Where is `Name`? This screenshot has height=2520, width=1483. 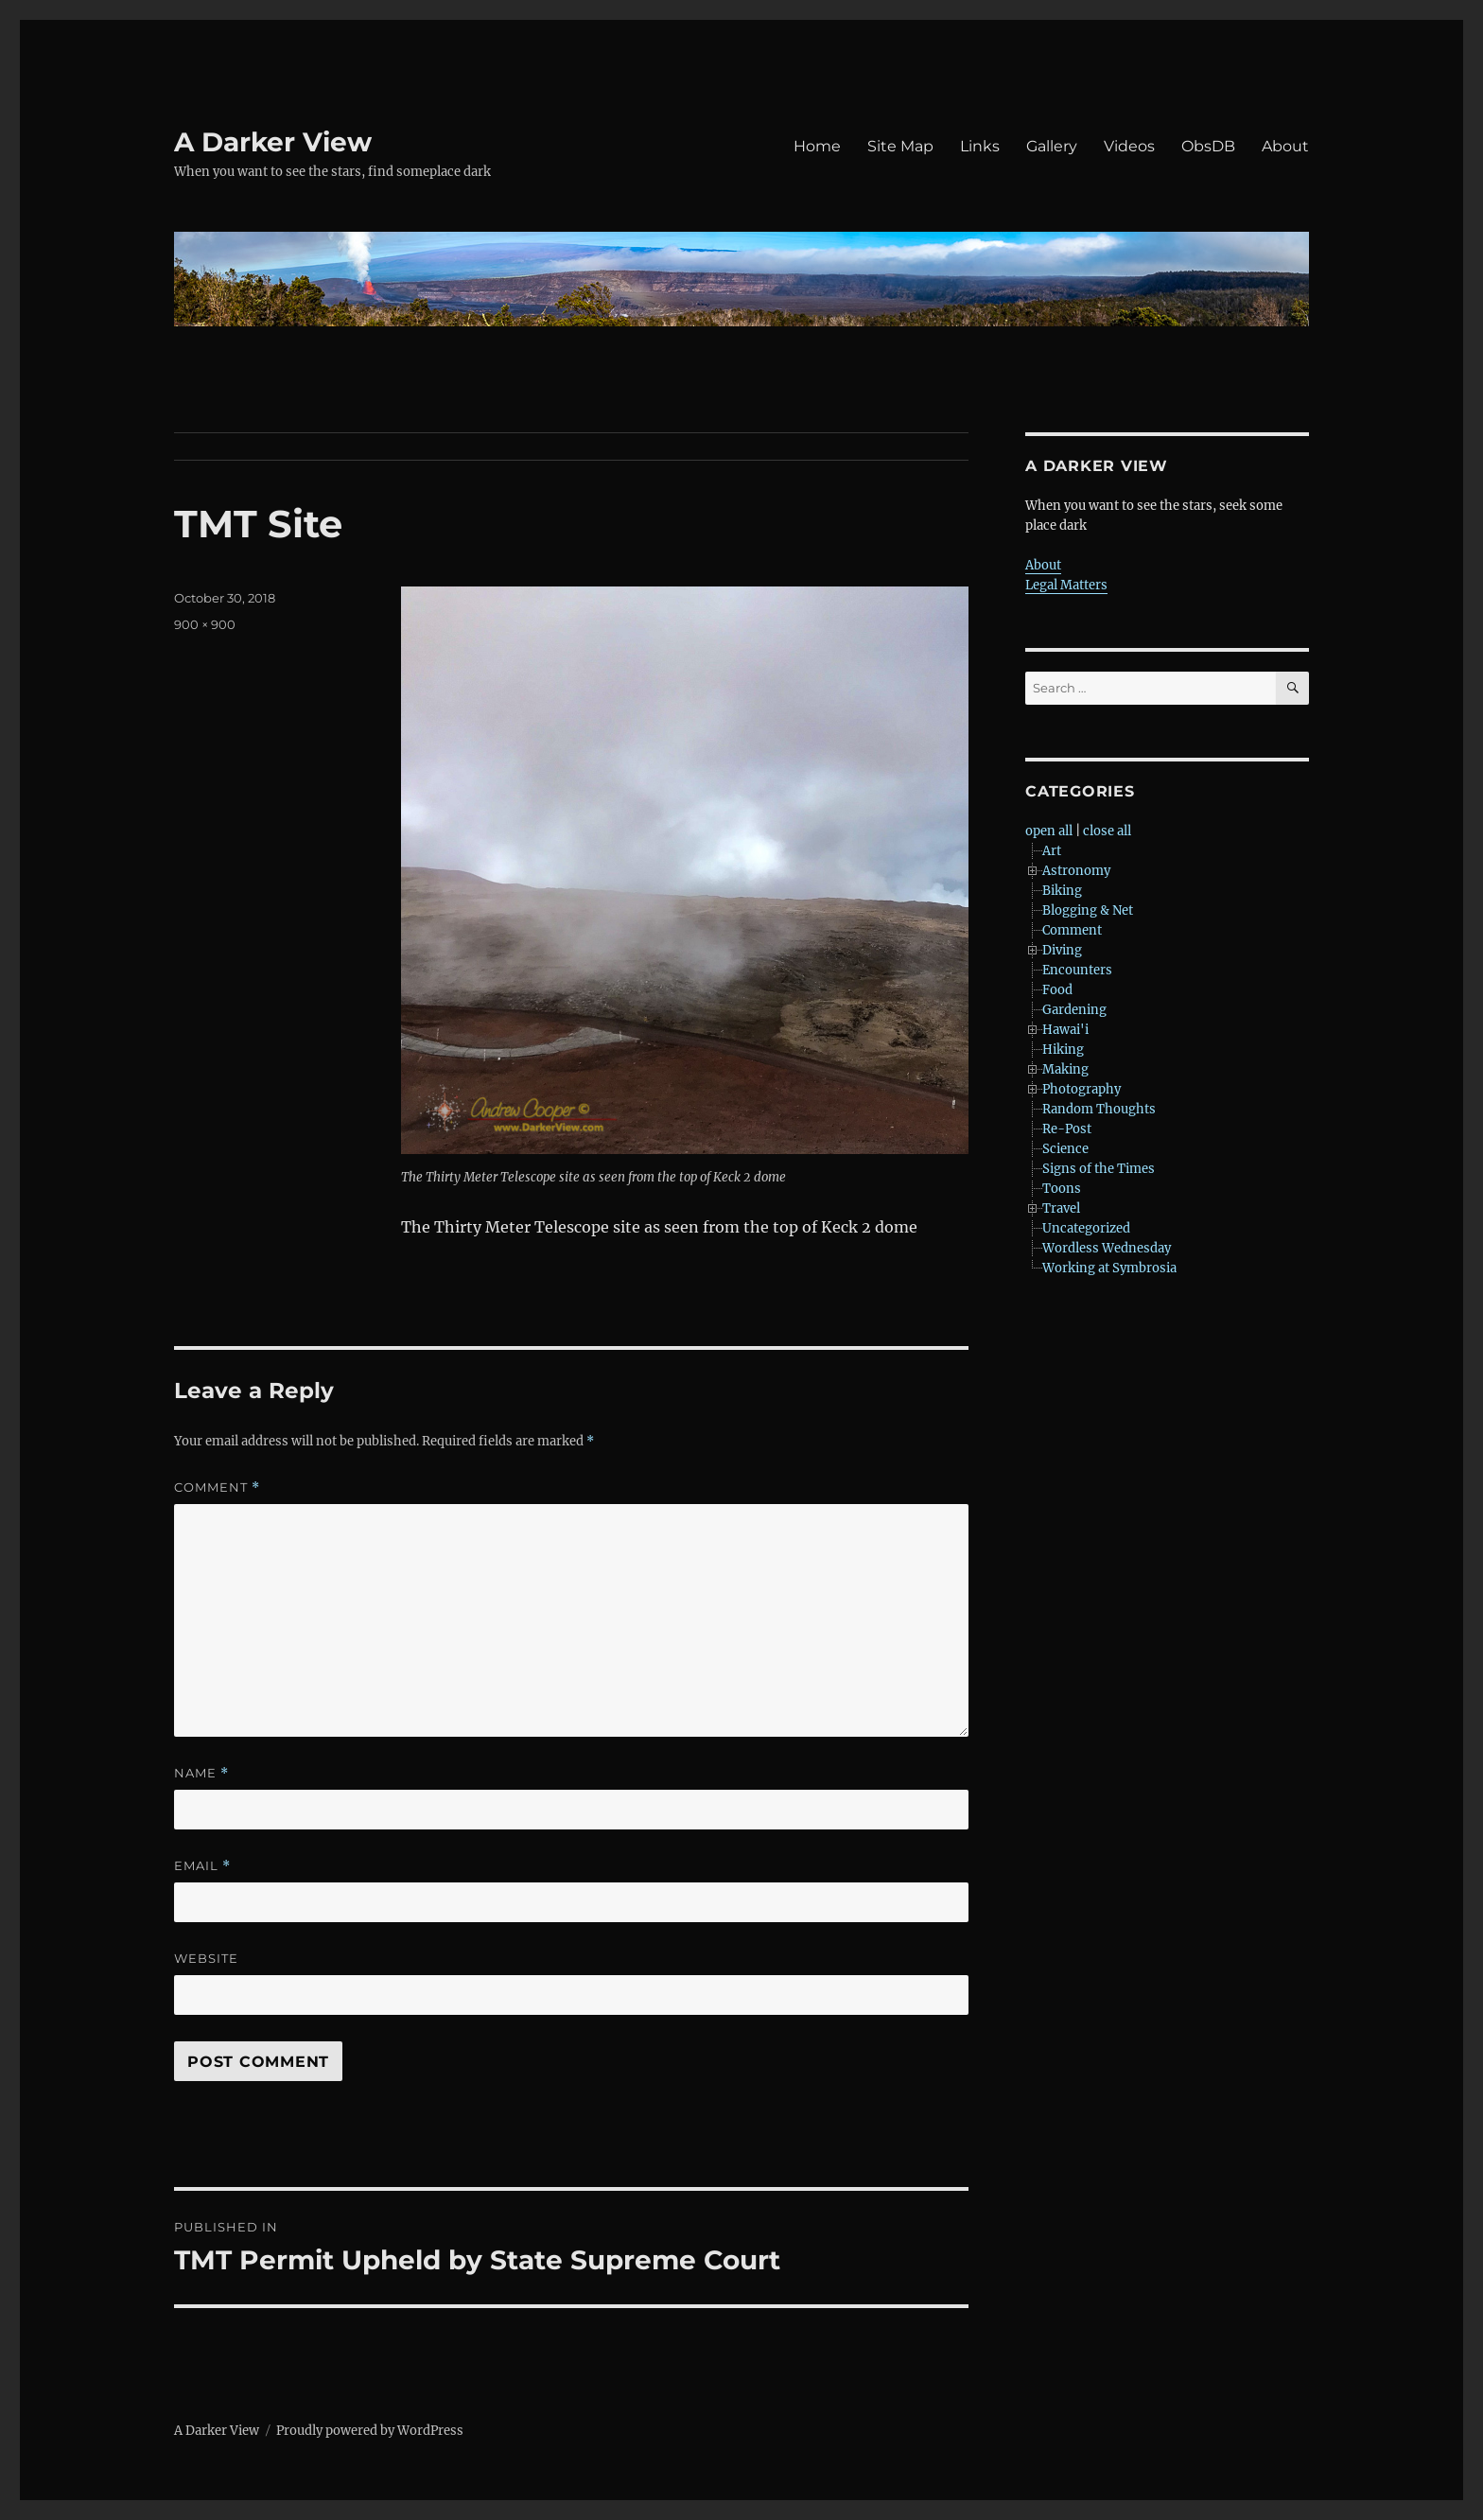 Name is located at coordinates (201, 1773).